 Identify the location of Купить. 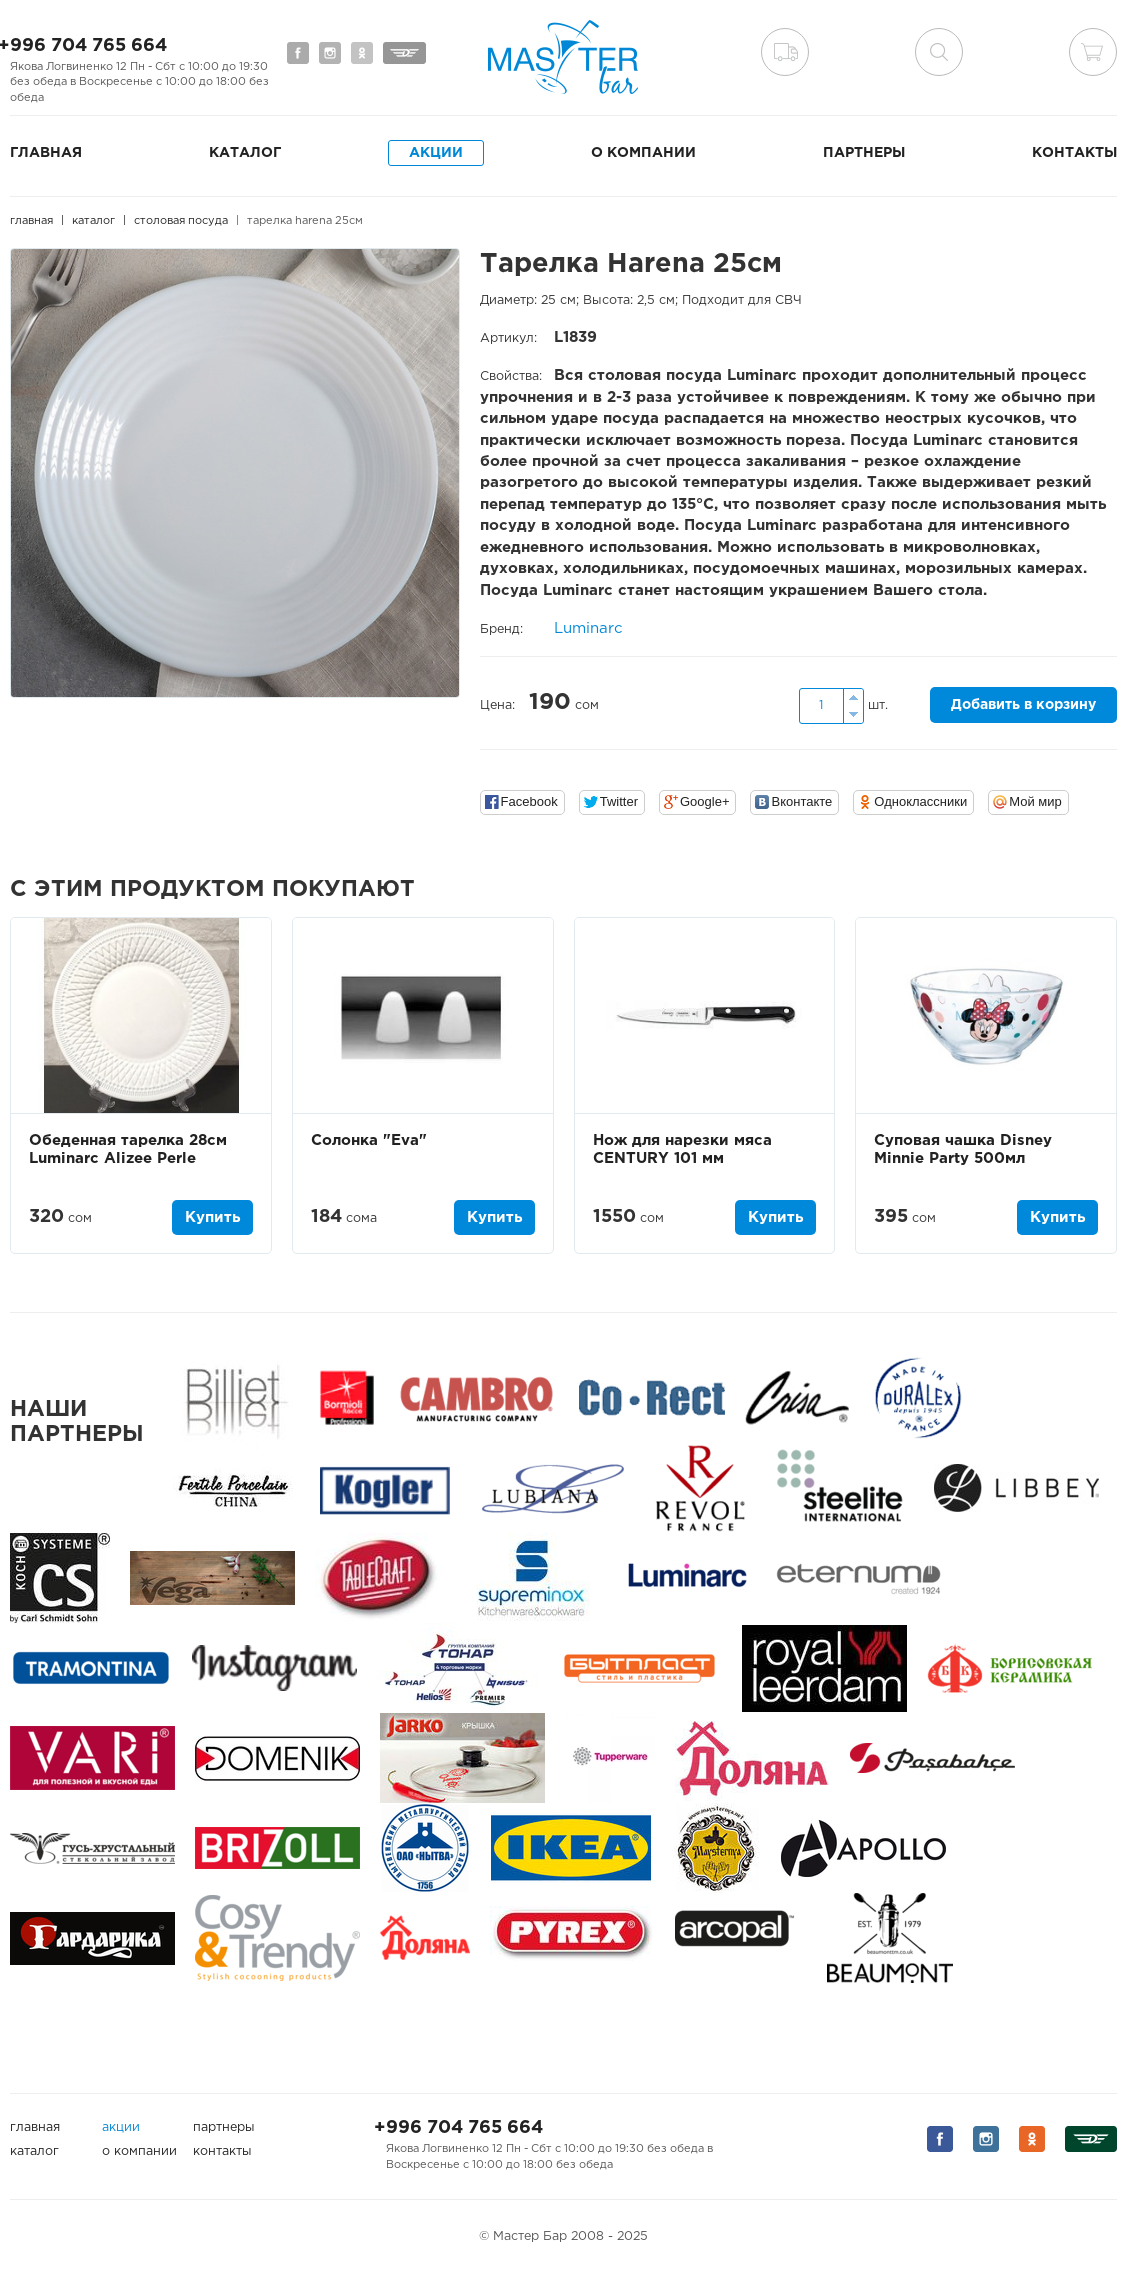
(212, 1217).